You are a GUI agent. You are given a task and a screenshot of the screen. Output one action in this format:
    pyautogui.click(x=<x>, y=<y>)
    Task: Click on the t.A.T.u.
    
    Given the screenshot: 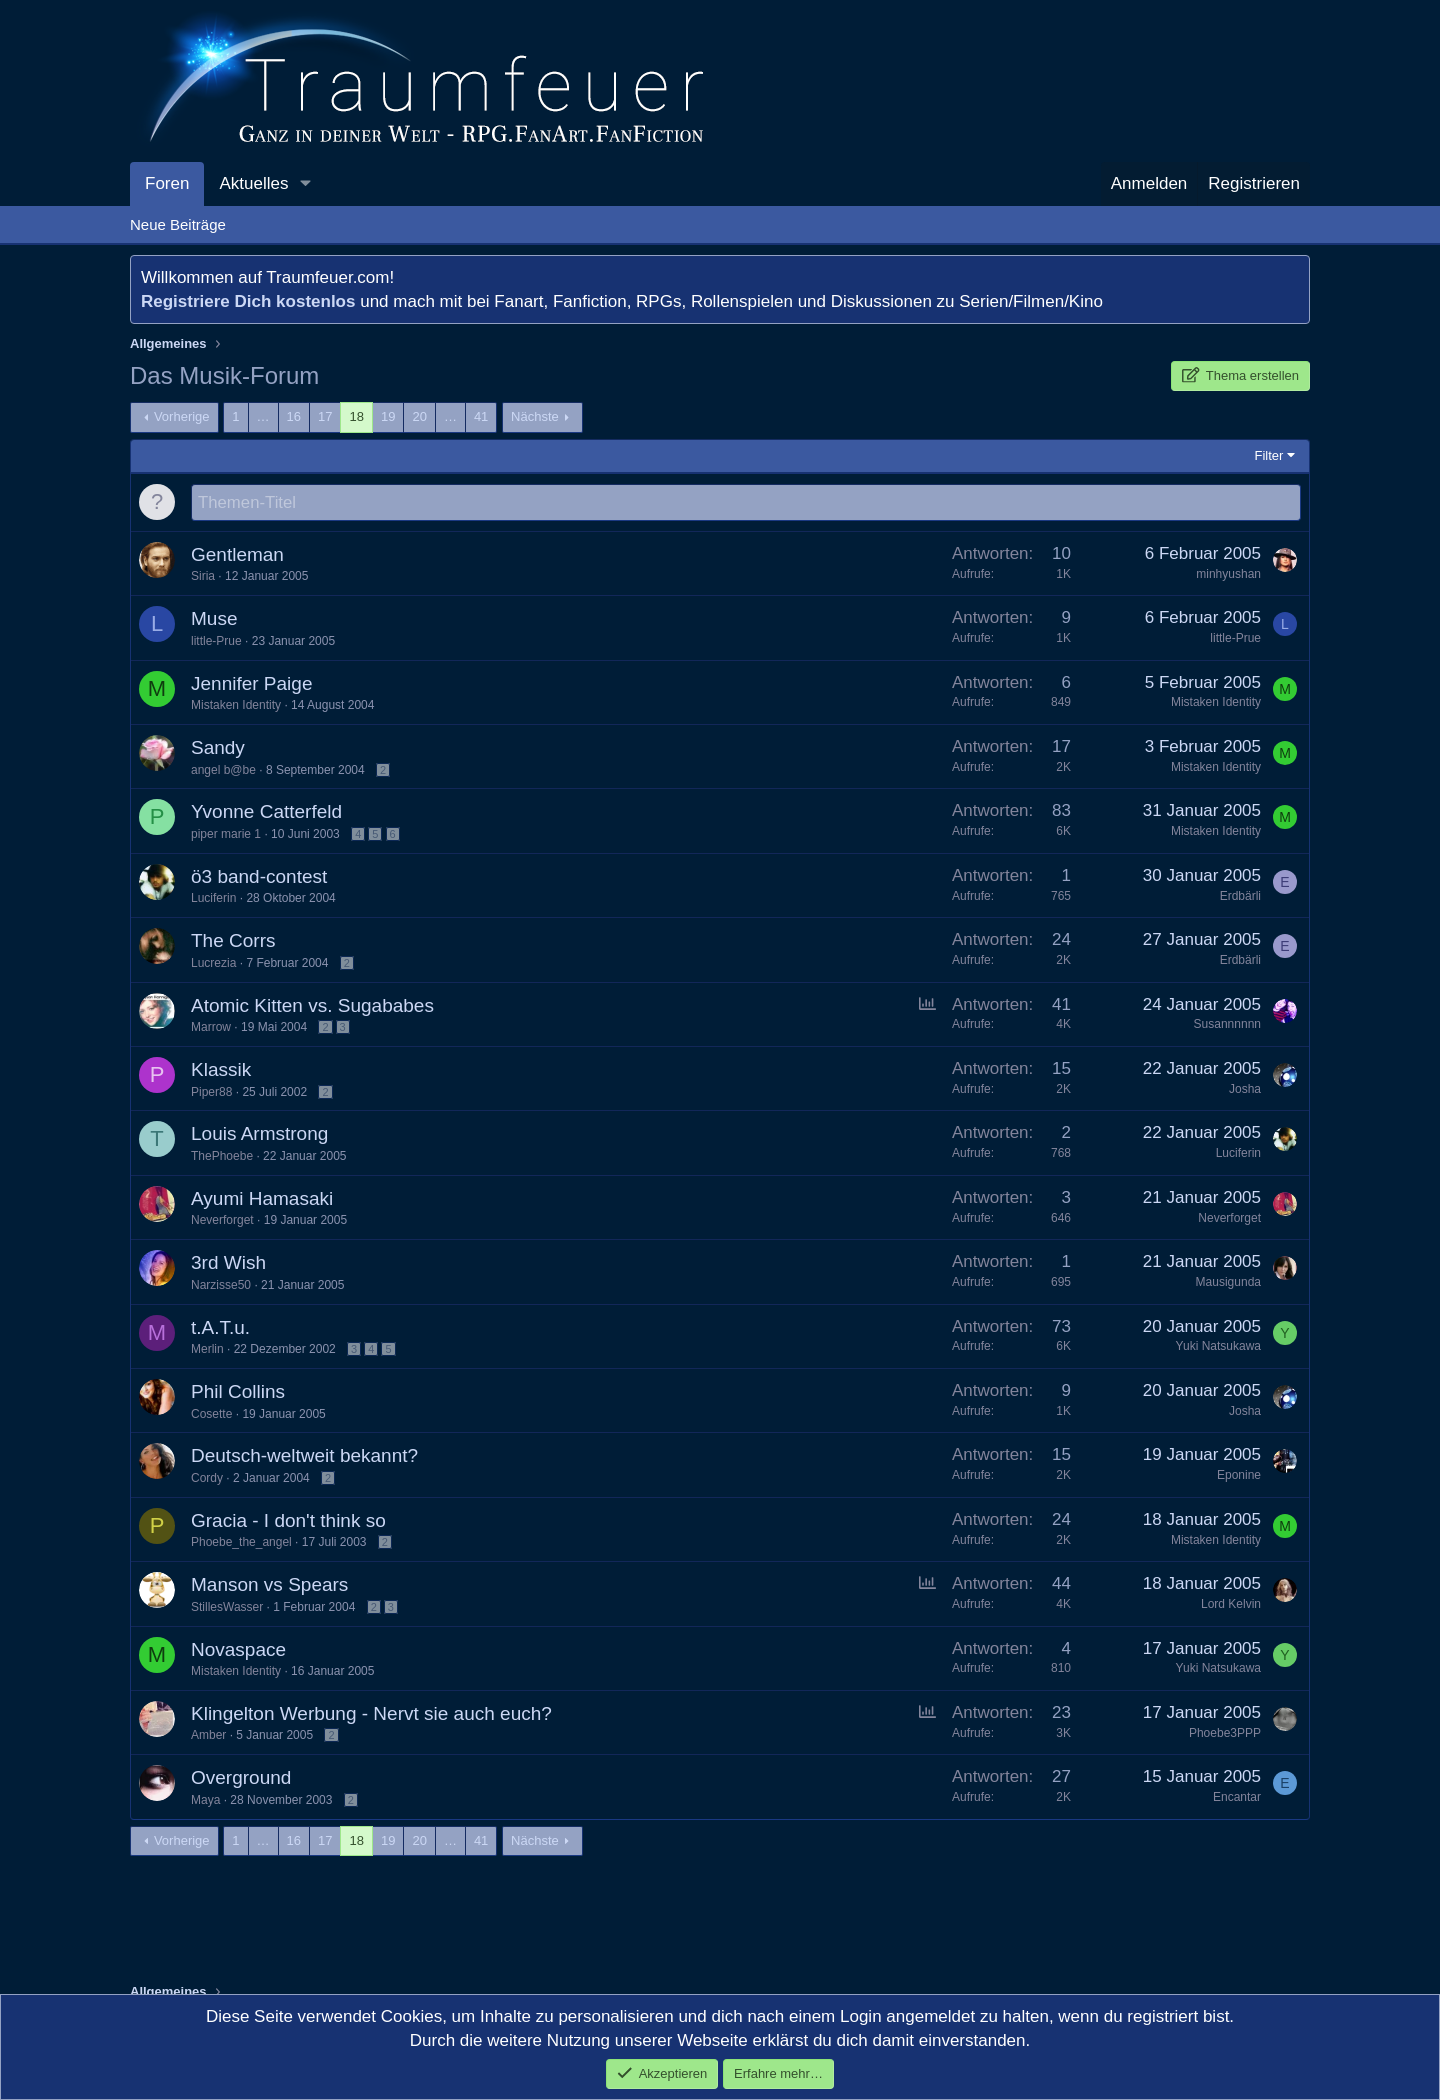 What is the action you would take?
    pyautogui.click(x=220, y=1328)
    